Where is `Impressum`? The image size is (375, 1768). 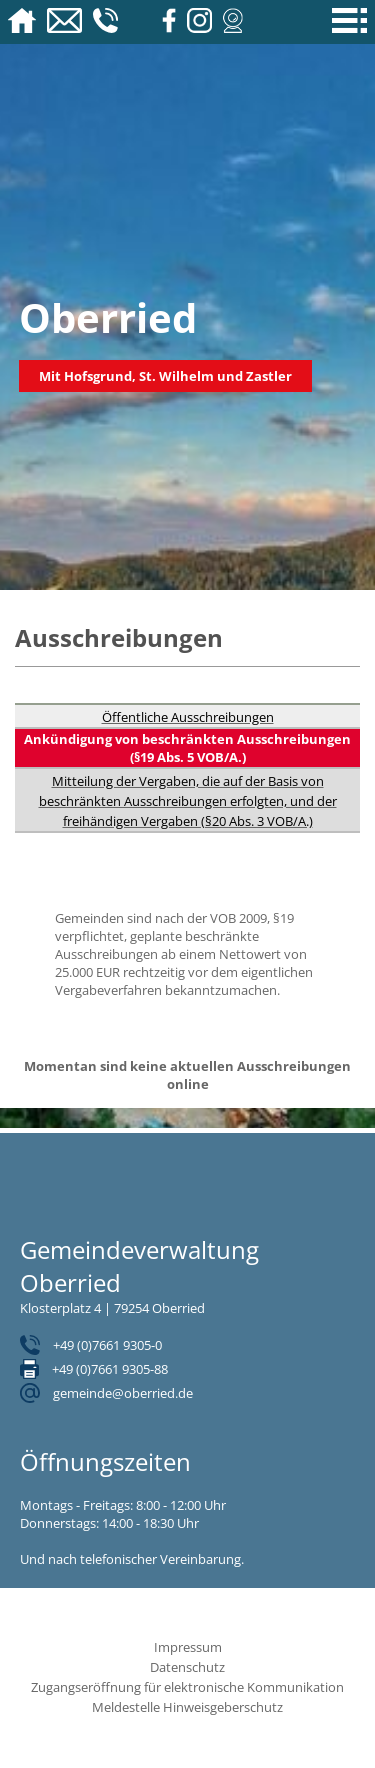
Impressum is located at coordinates (188, 1647).